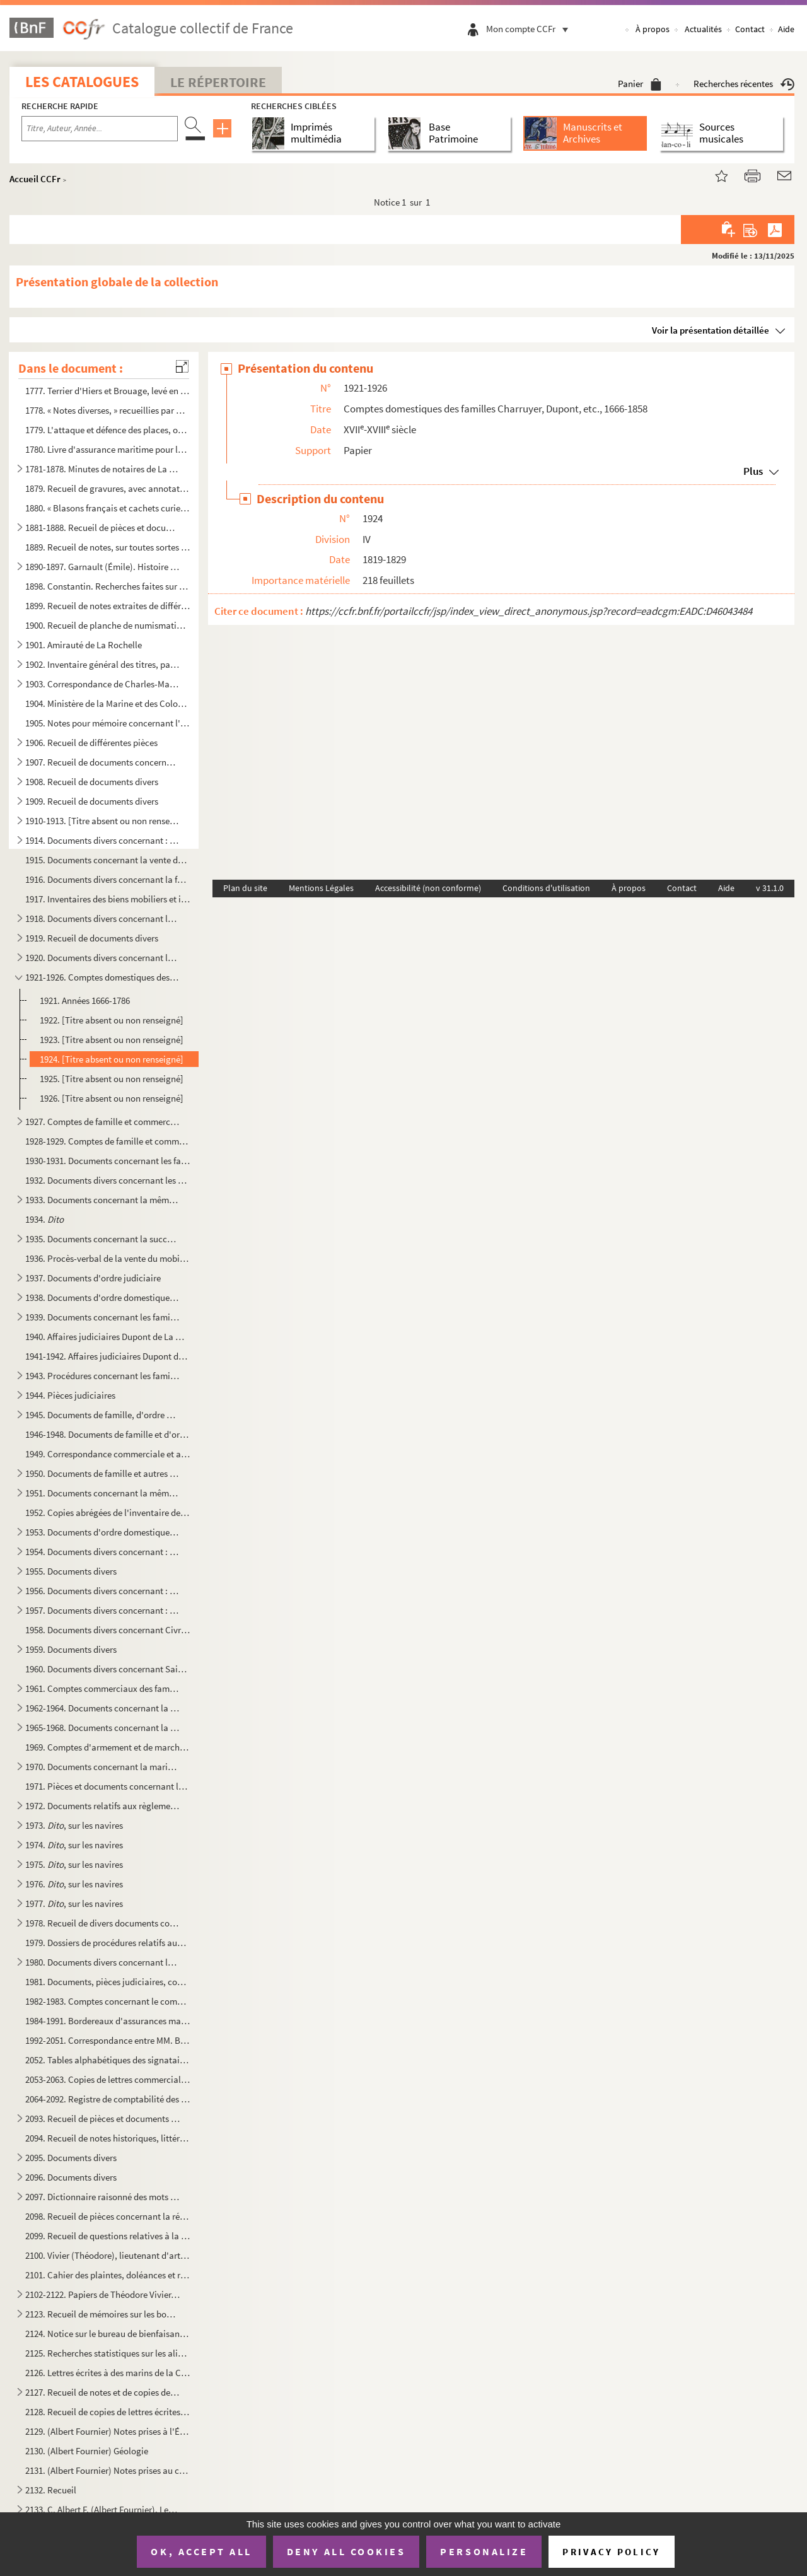 The height and width of the screenshot is (2576, 807). I want to click on 1982-1983. Comptes concernant le commerce des eaux-de-vie dans les Charentes, so click(107, 2001).